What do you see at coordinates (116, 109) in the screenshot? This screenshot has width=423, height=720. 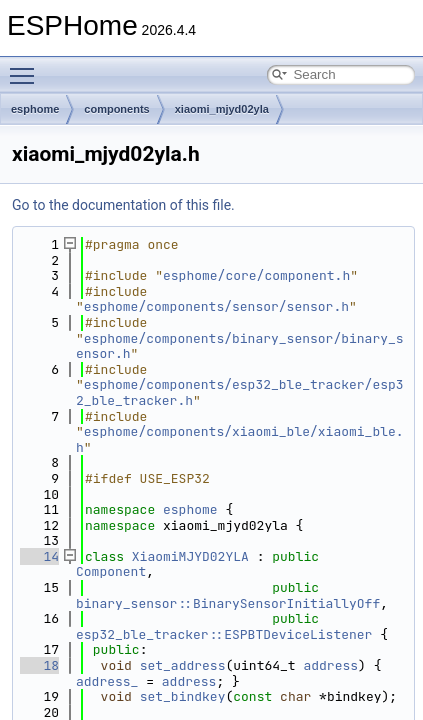 I see `components` at bounding box center [116, 109].